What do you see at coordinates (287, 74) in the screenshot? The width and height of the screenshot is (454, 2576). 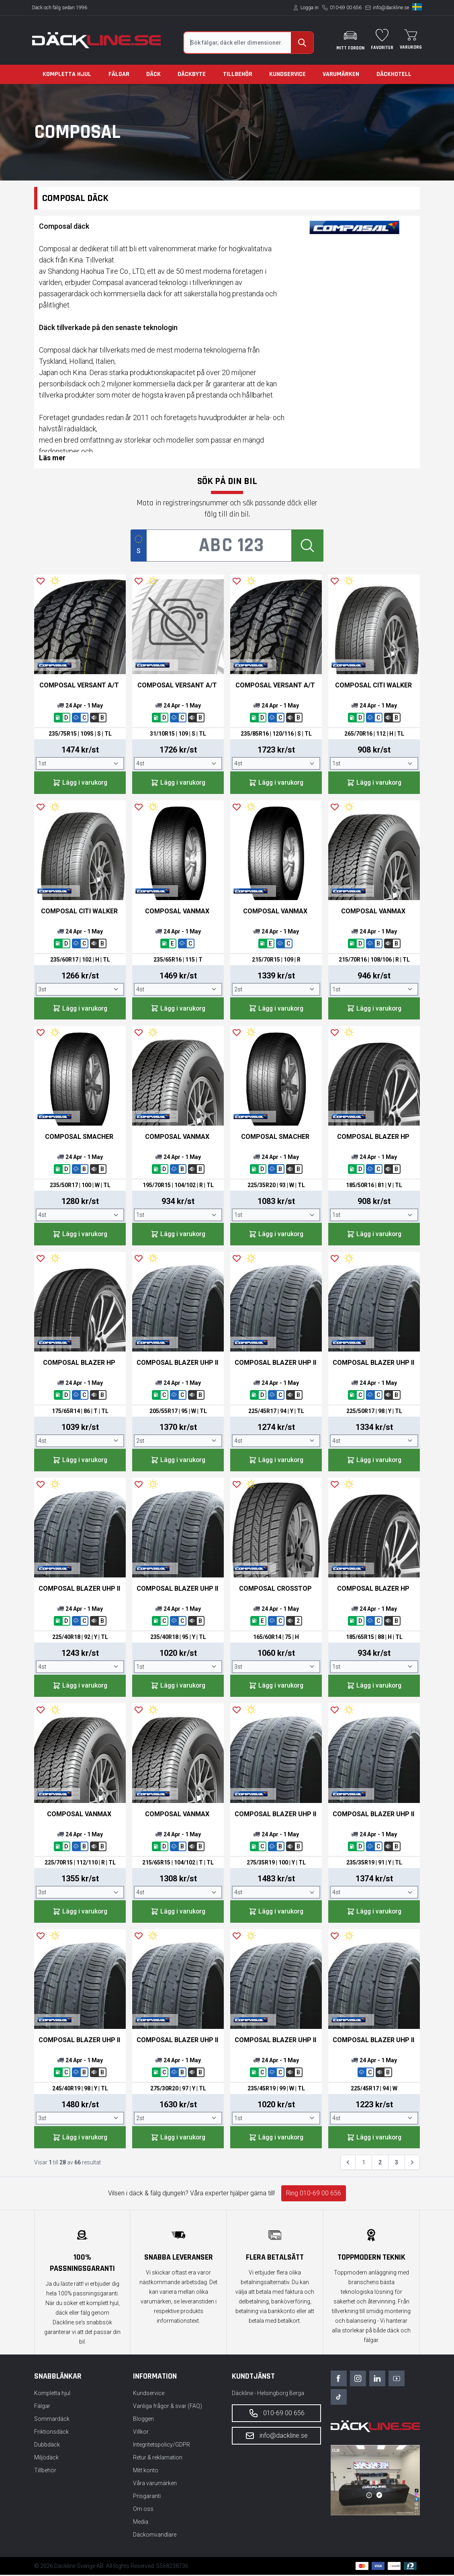 I see `Kundservice` at bounding box center [287, 74].